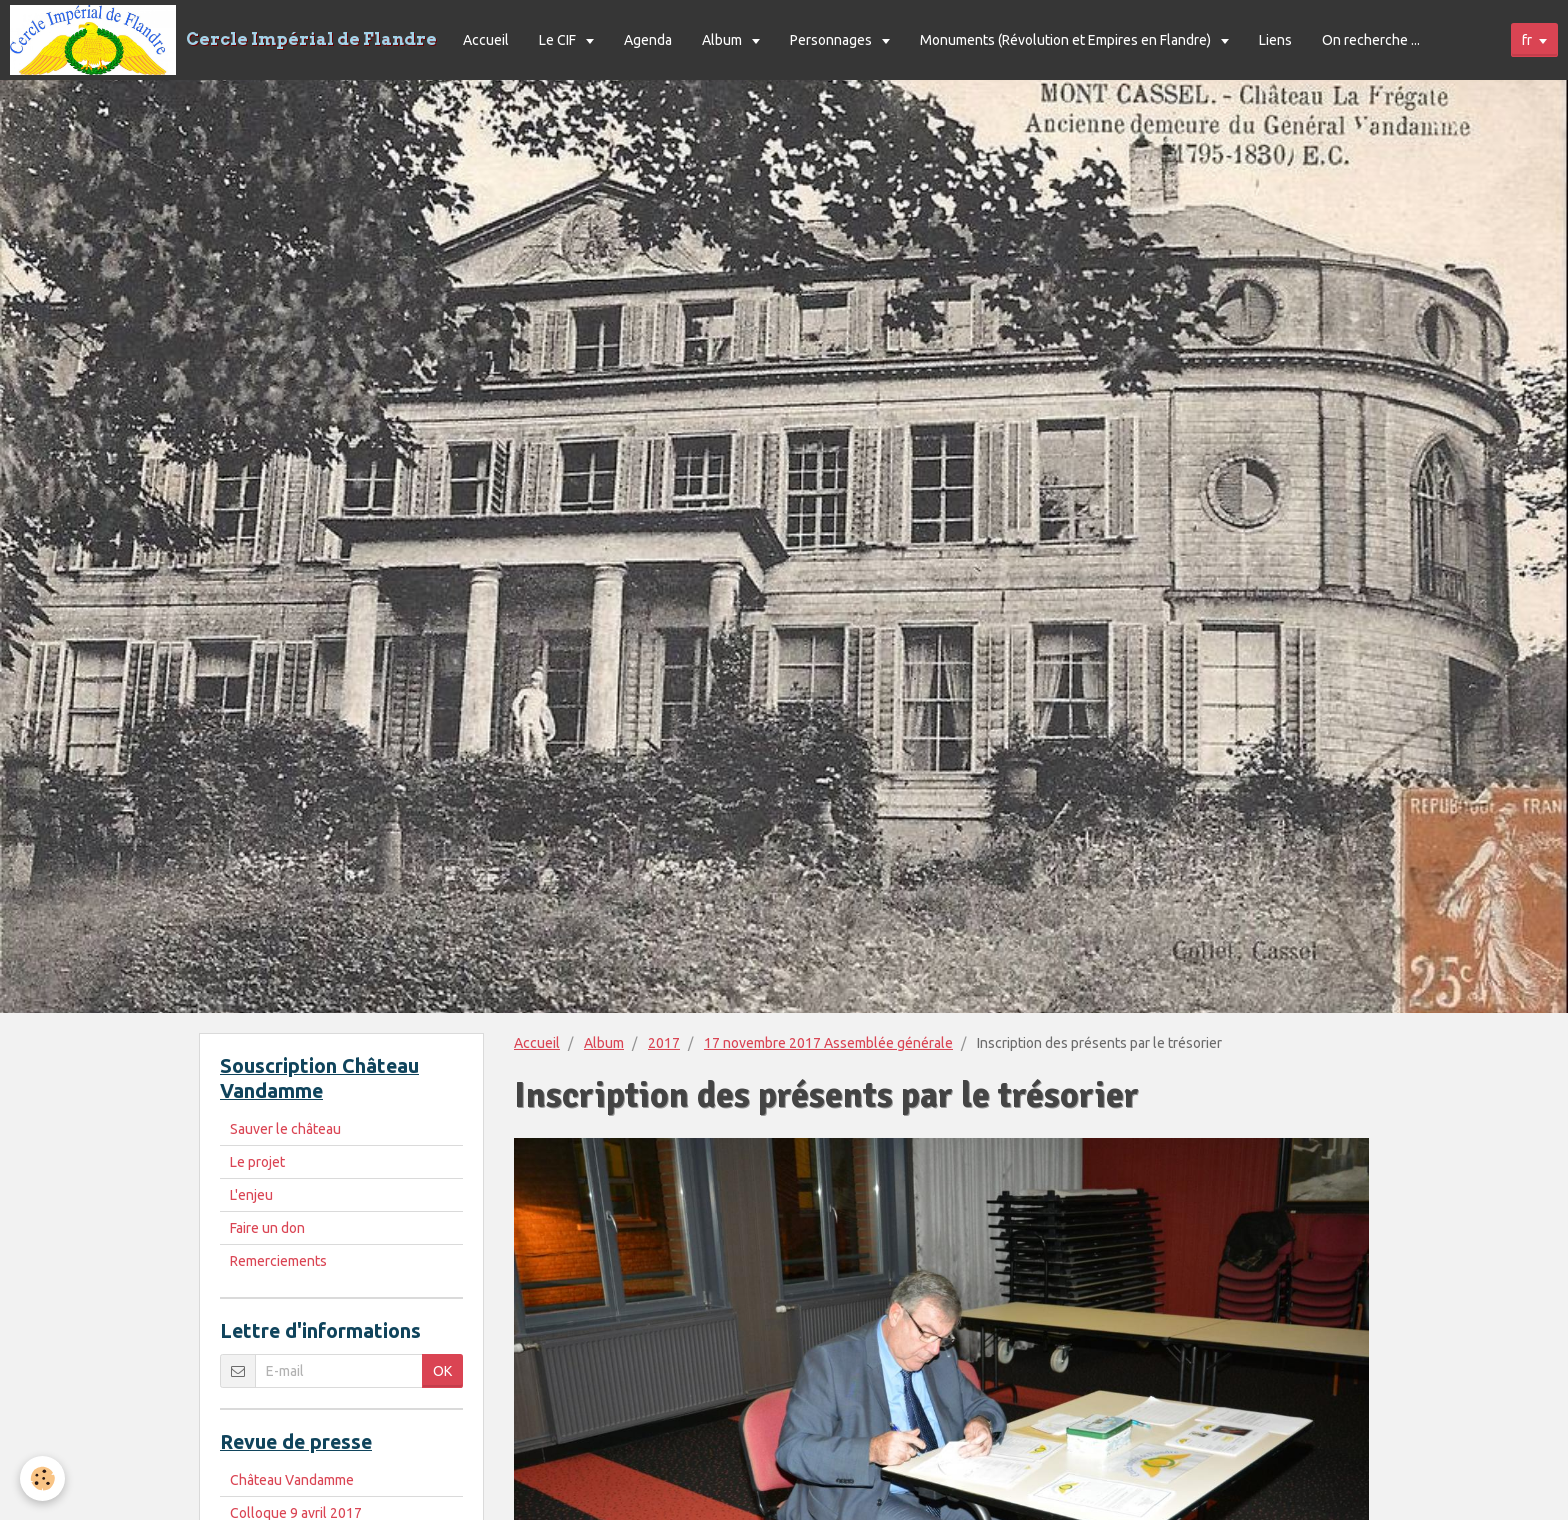 This screenshot has height=1520, width=1568. What do you see at coordinates (648, 40) in the screenshot?
I see `Agenda` at bounding box center [648, 40].